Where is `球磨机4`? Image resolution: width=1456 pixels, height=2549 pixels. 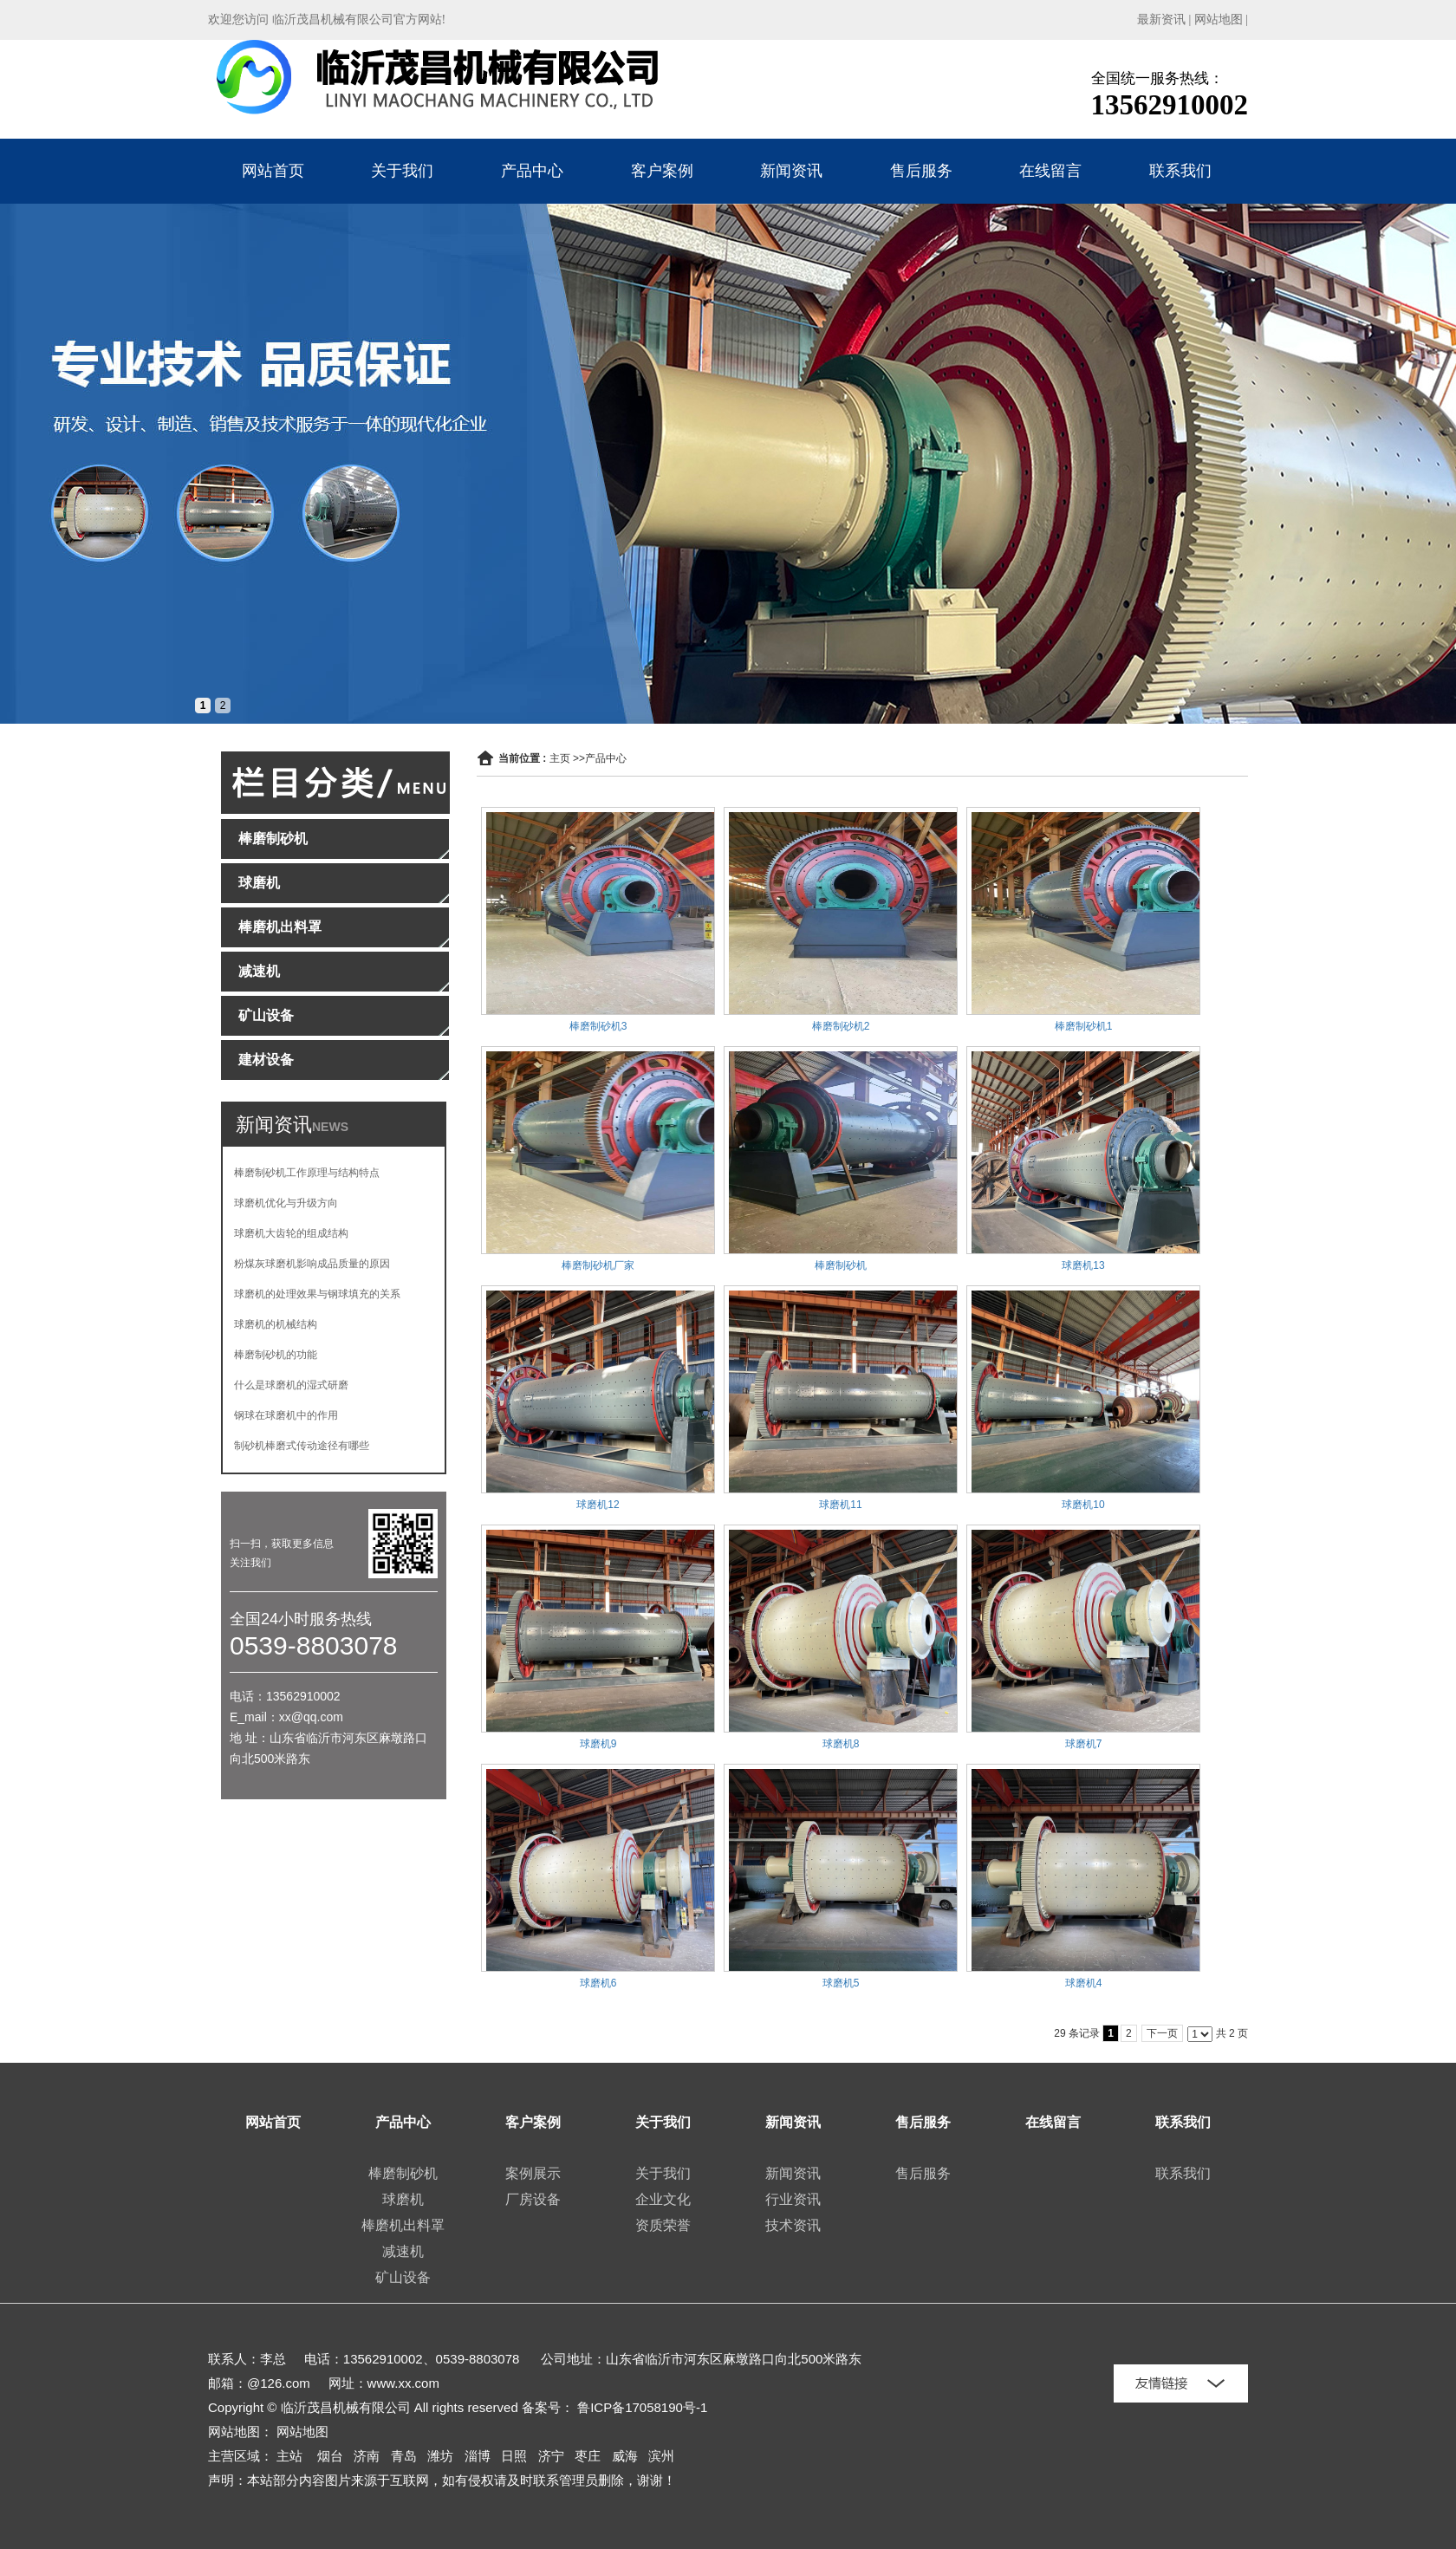 球磨机4 is located at coordinates (1083, 1983).